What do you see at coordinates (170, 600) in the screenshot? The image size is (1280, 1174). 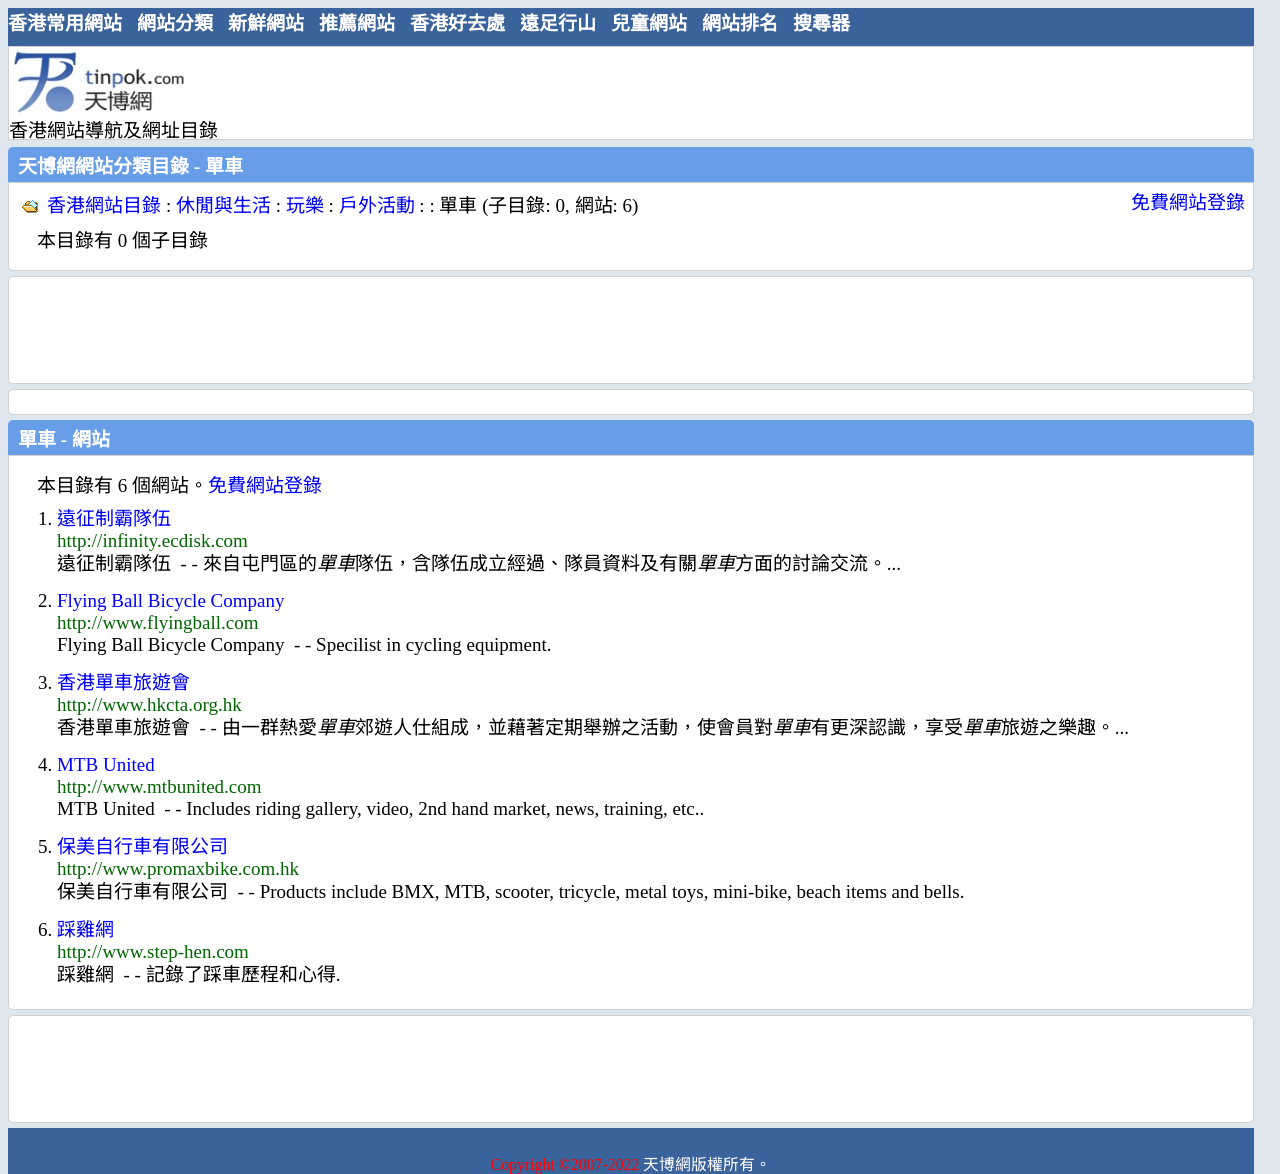 I see `Flying Ball Bicycle Company` at bounding box center [170, 600].